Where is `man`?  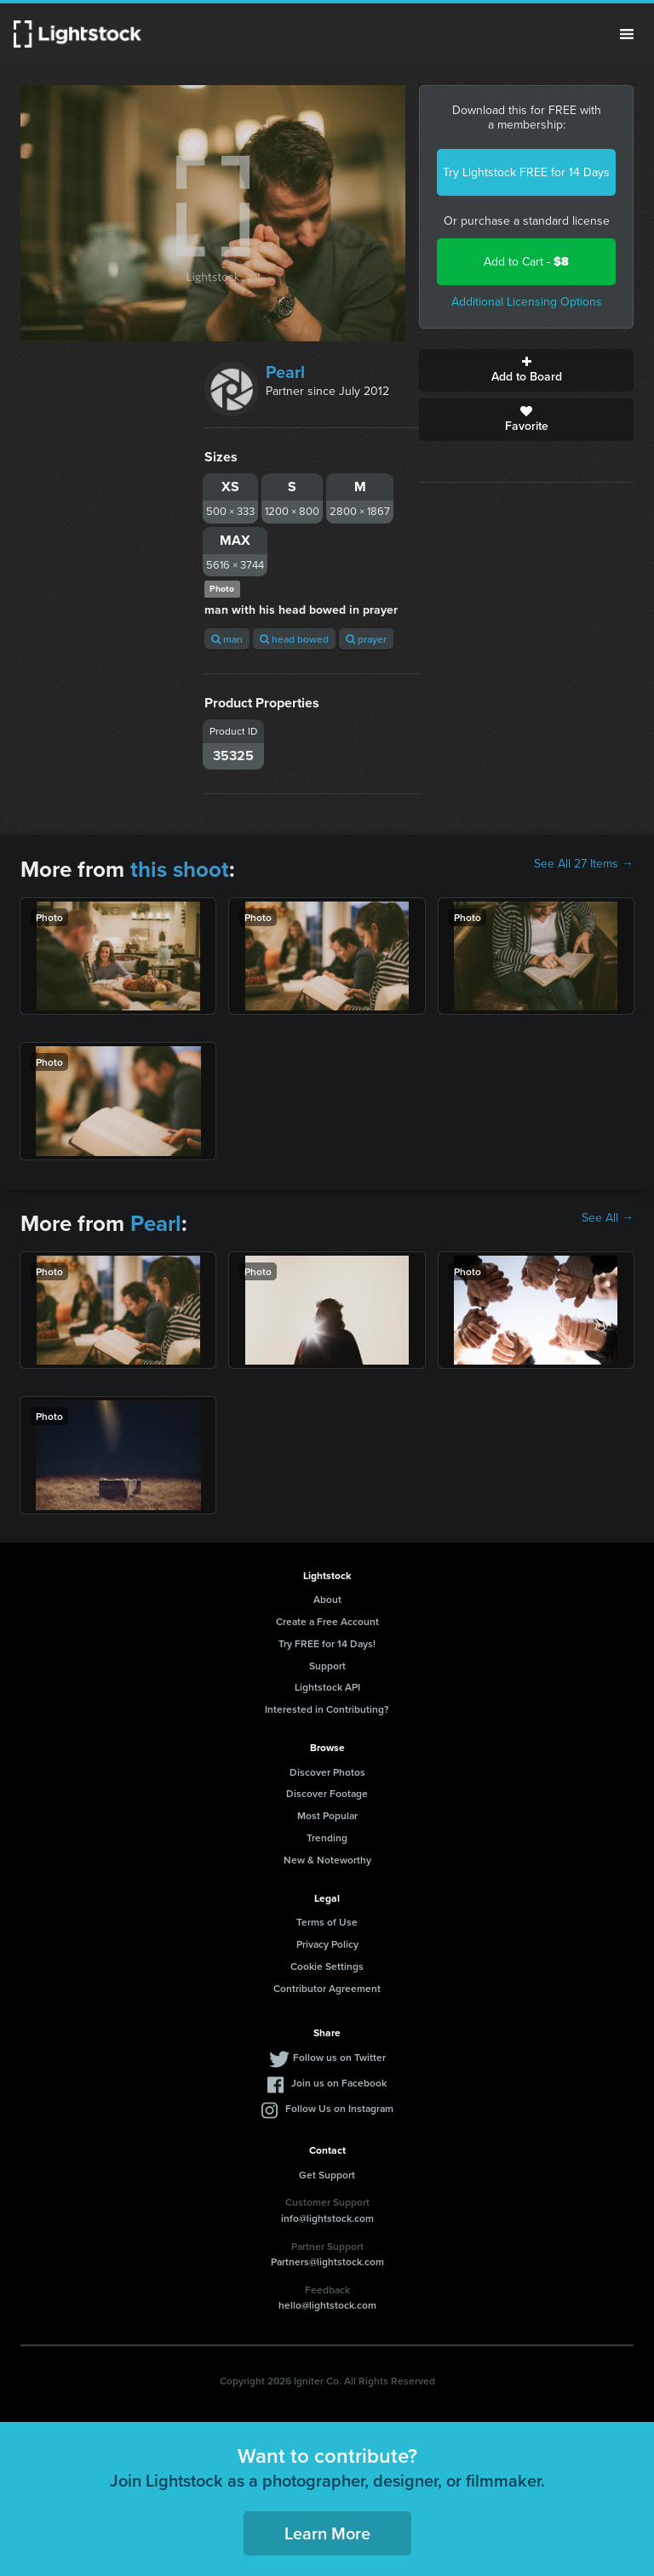
man is located at coordinates (227, 639).